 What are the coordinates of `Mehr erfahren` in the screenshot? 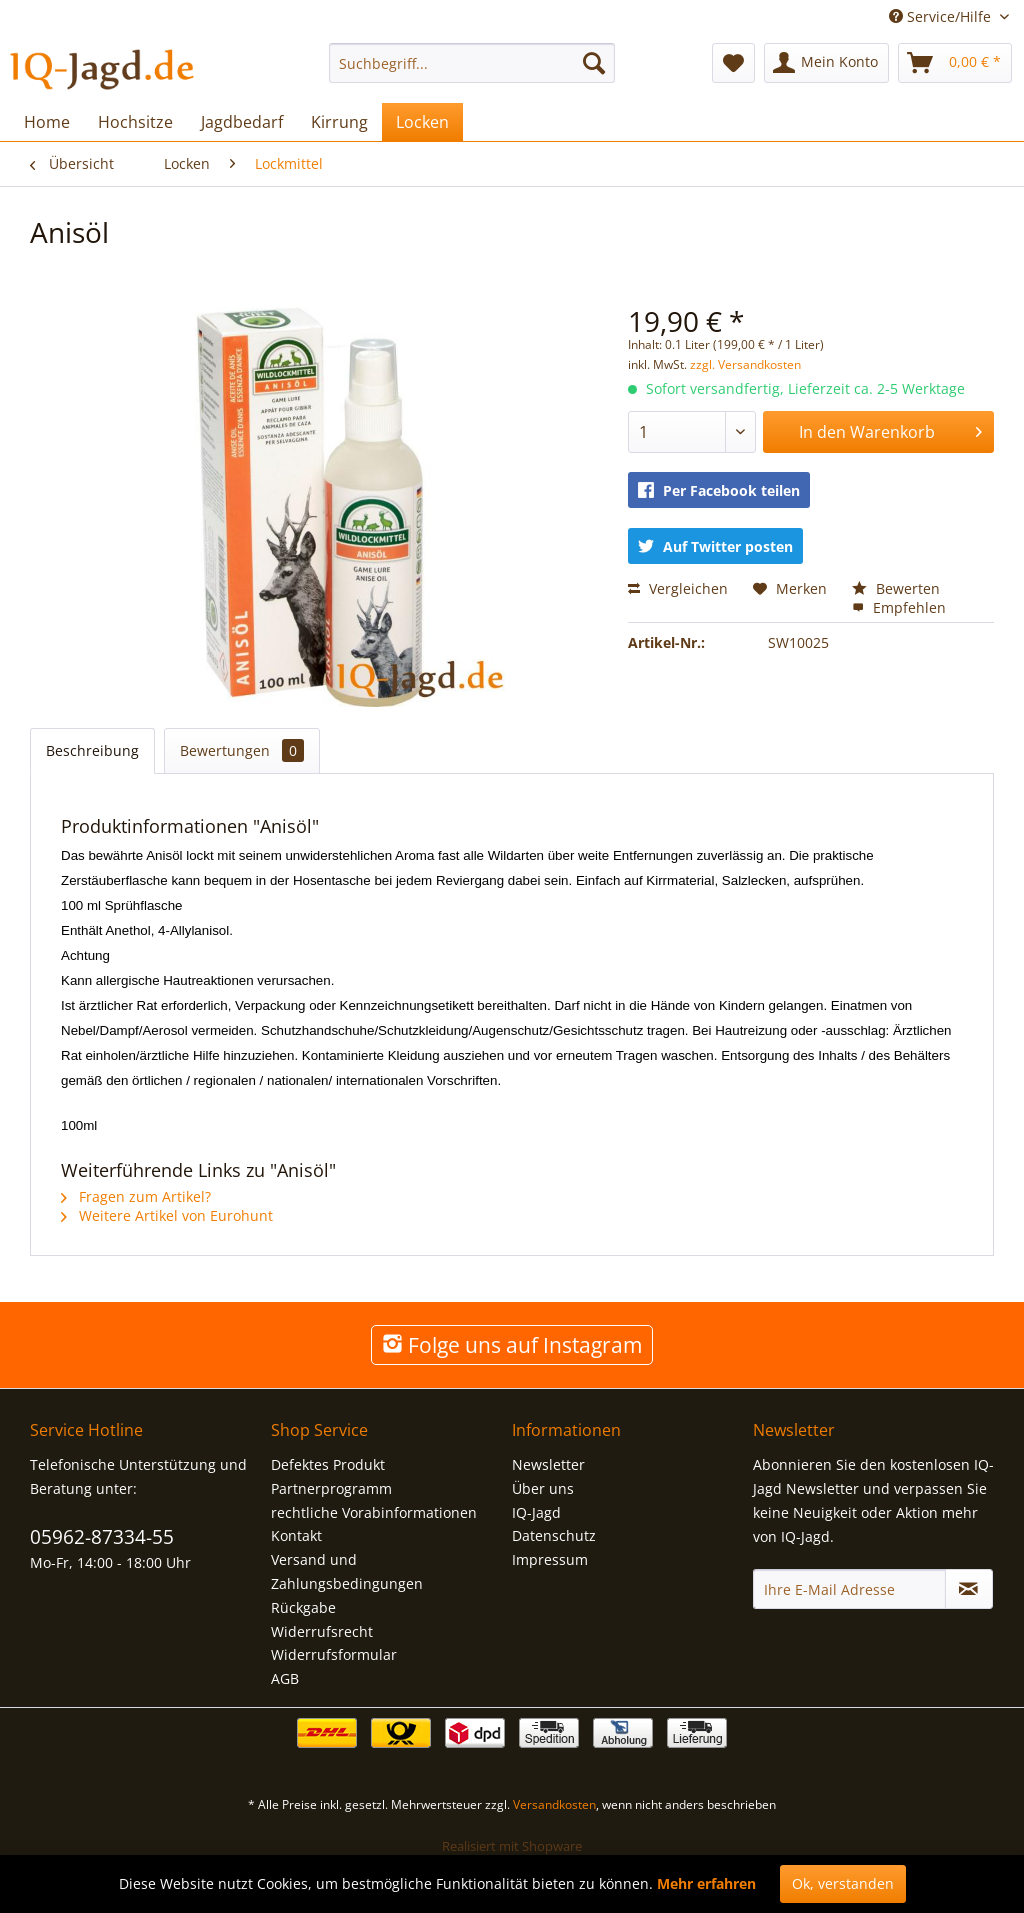 It's located at (706, 1883).